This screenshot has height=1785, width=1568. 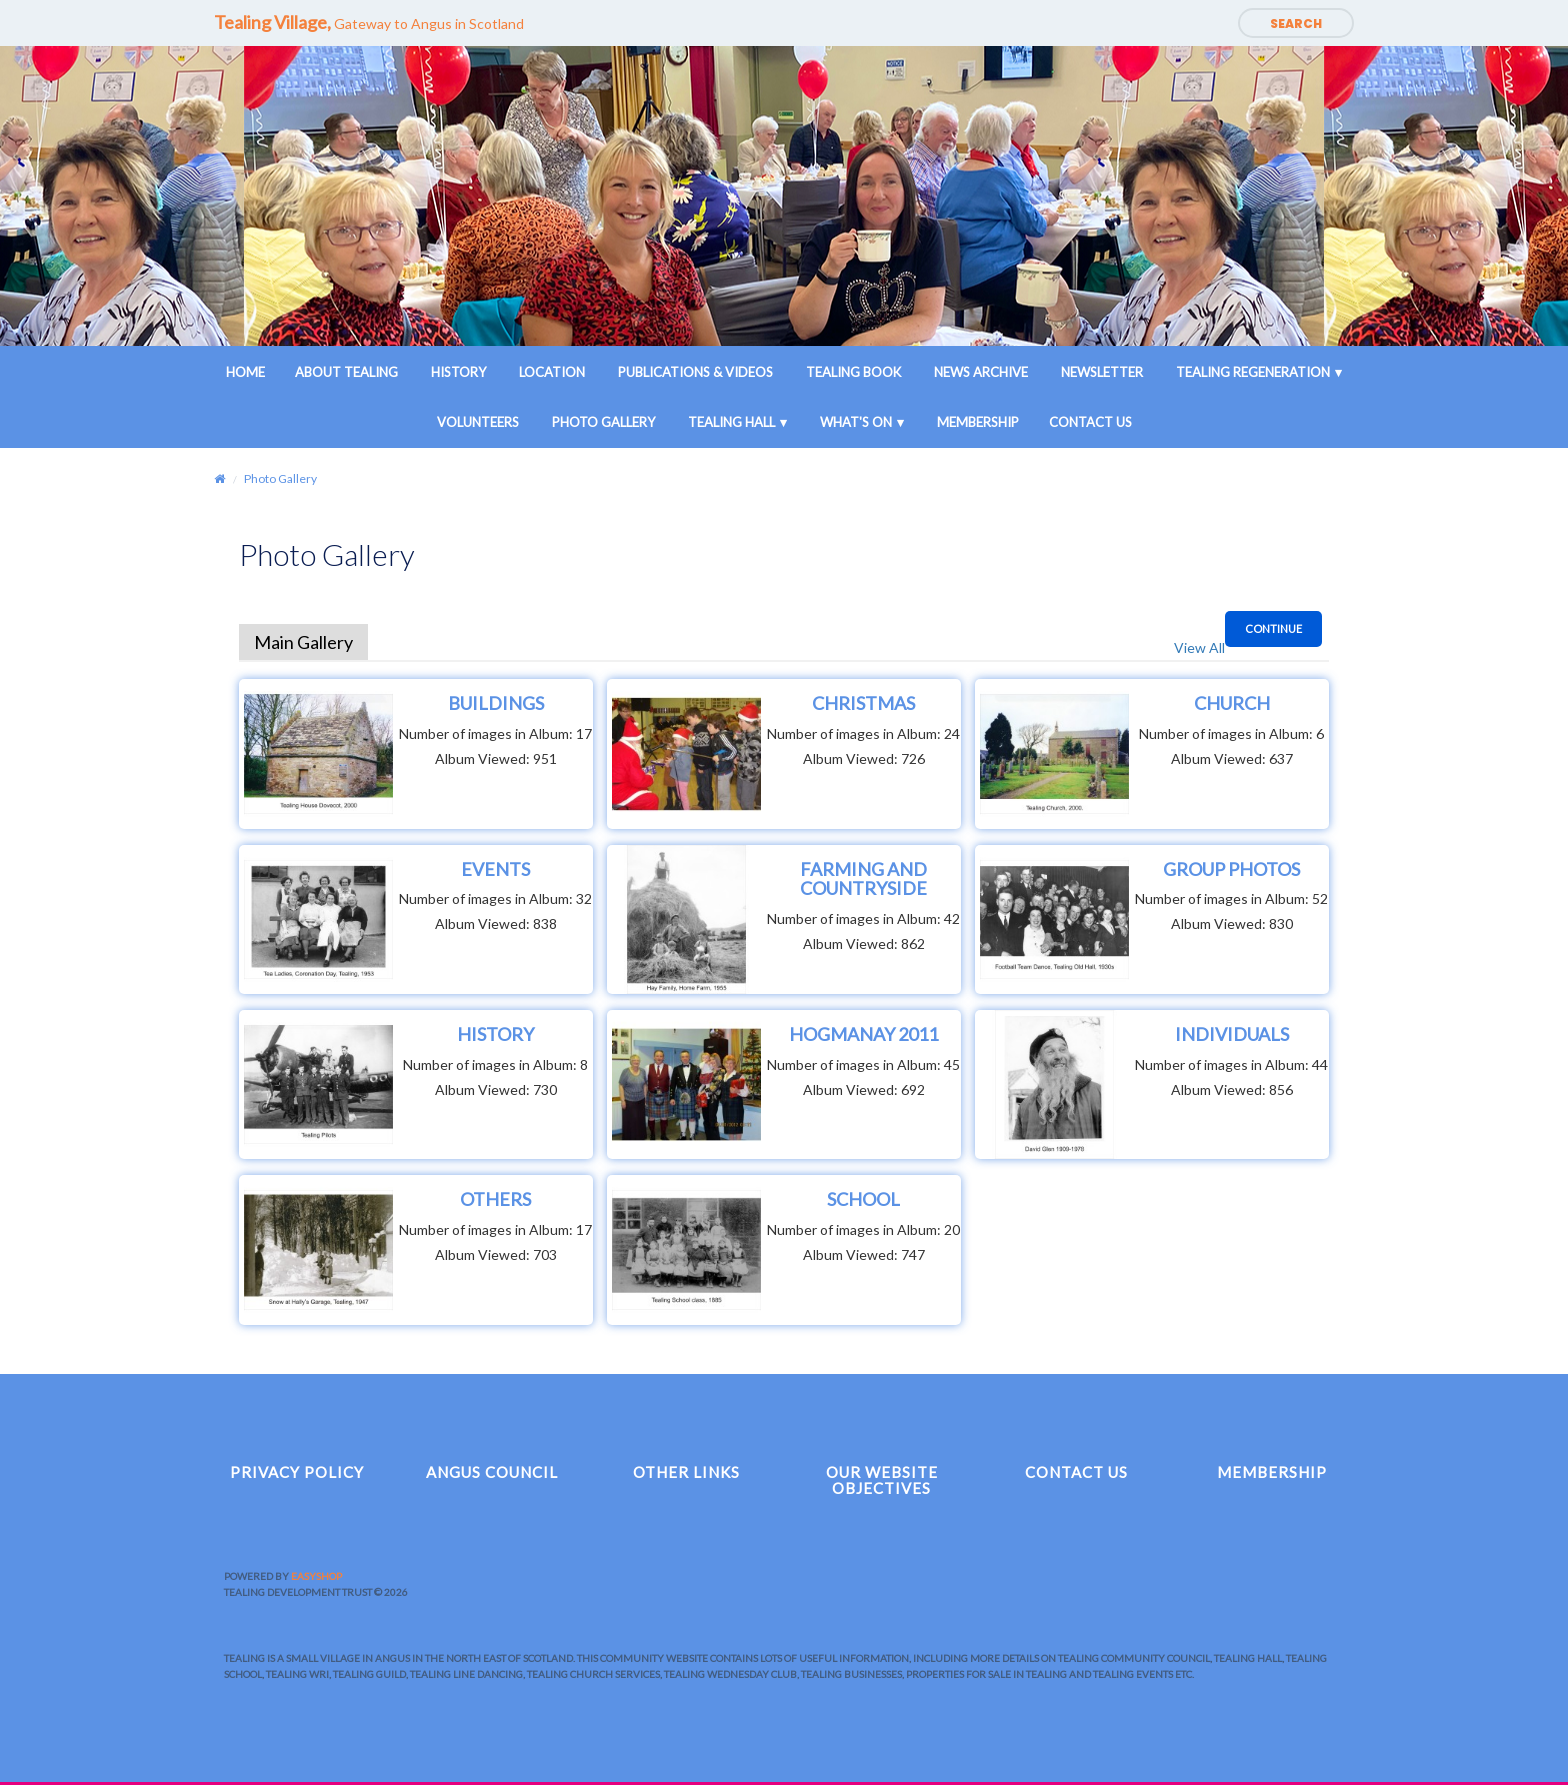 I want to click on Tealing Book, so click(x=853, y=372).